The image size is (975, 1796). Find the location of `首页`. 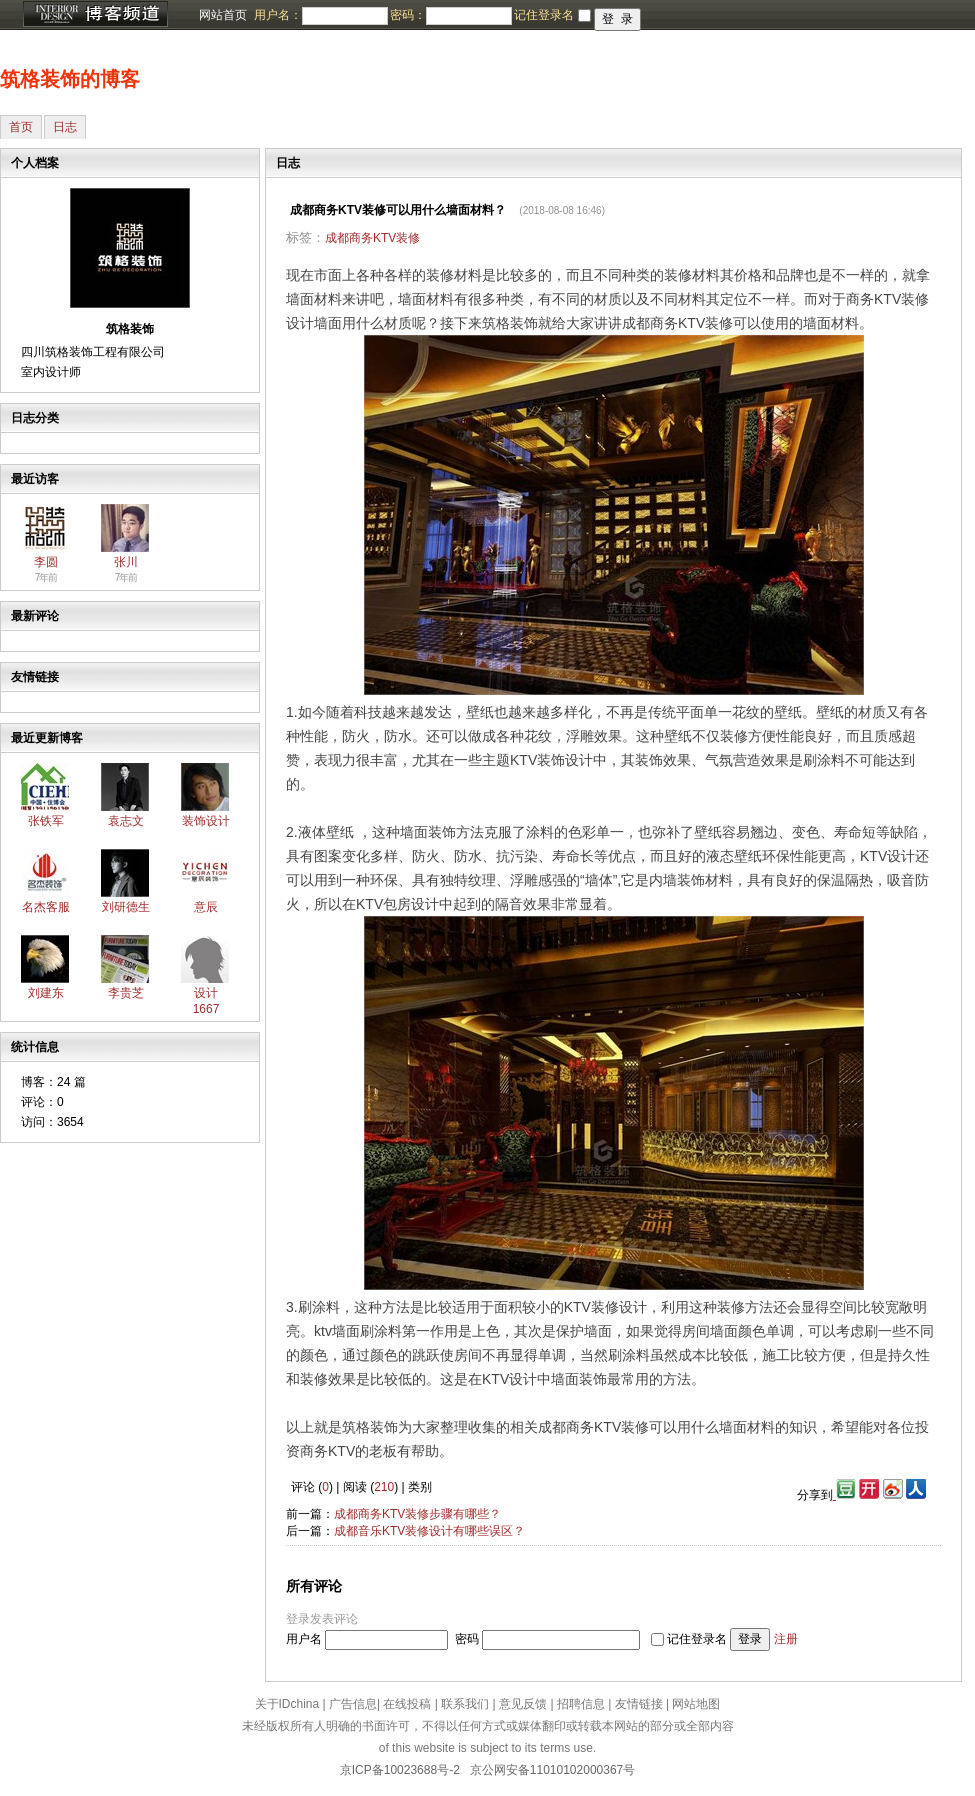

首页 is located at coordinates (21, 127).